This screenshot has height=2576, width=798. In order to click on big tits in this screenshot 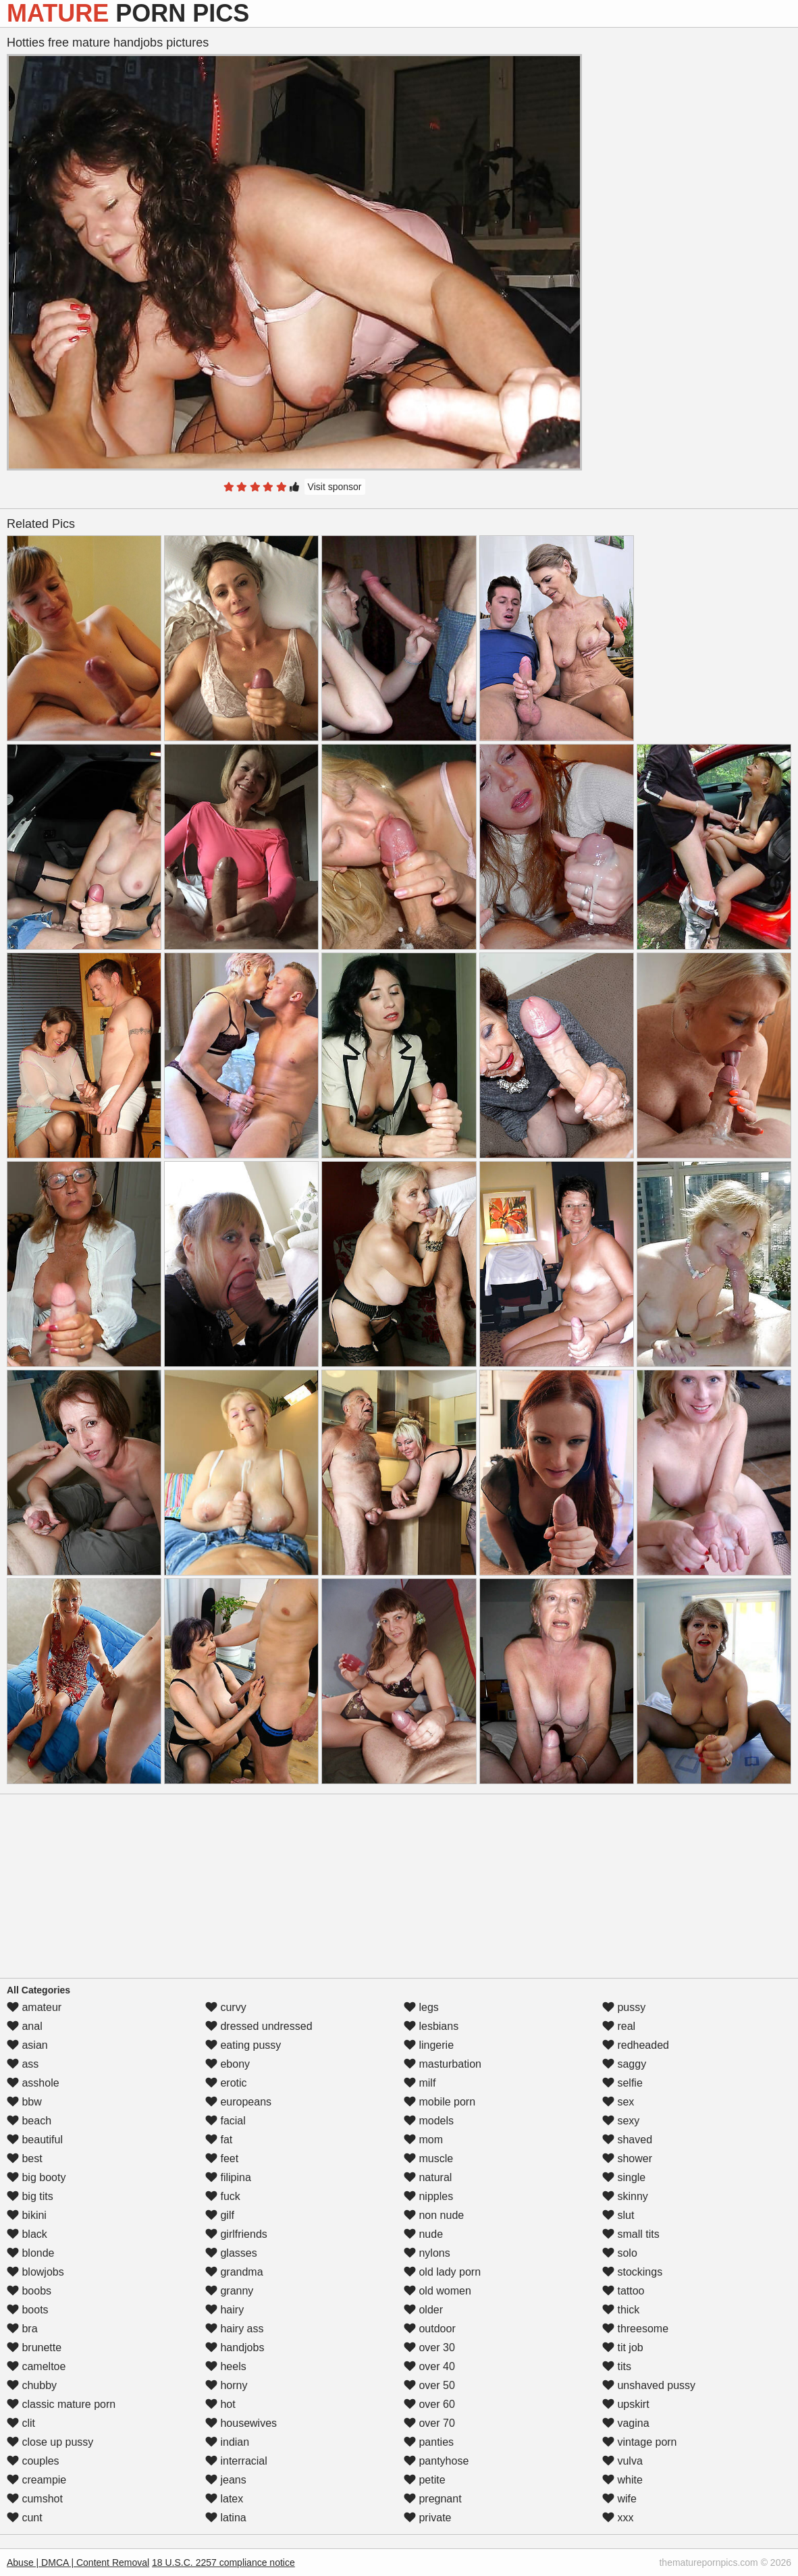, I will do `click(30, 2196)`.